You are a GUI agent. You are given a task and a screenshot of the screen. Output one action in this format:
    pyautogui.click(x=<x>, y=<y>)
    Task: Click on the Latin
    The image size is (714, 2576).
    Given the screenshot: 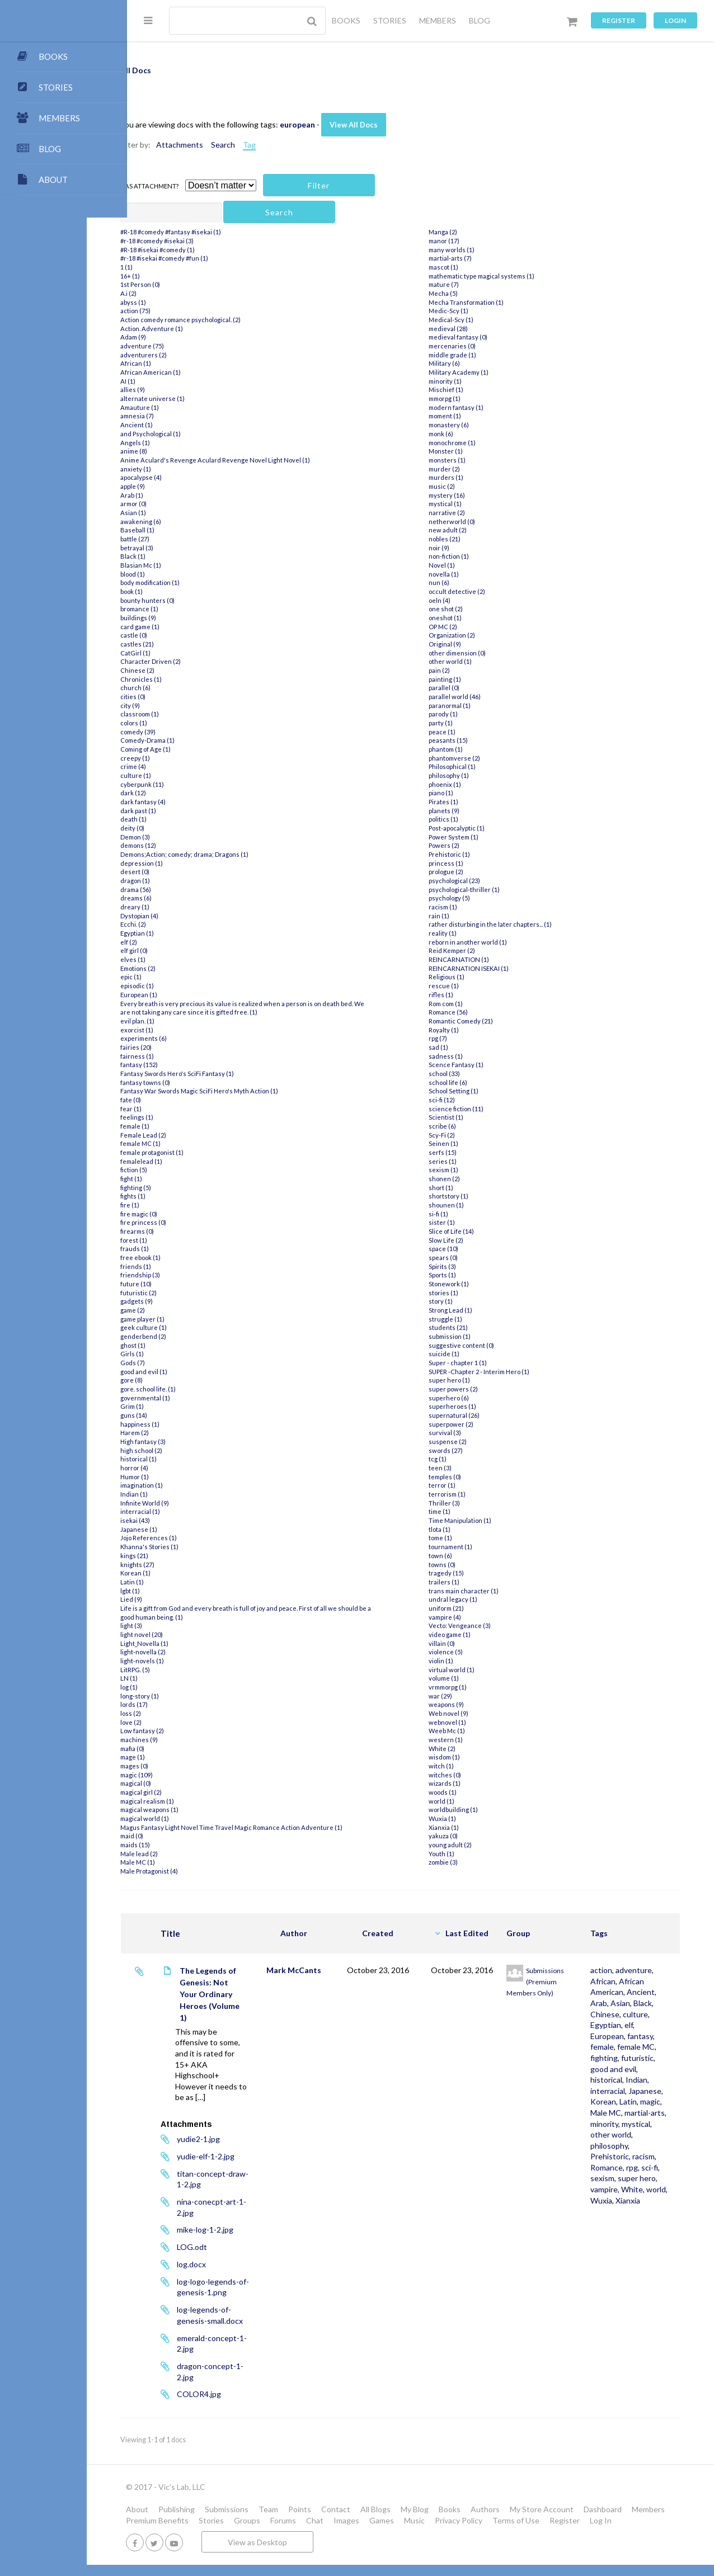 What is the action you would take?
    pyautogui.click(x=644, y=2156)
    